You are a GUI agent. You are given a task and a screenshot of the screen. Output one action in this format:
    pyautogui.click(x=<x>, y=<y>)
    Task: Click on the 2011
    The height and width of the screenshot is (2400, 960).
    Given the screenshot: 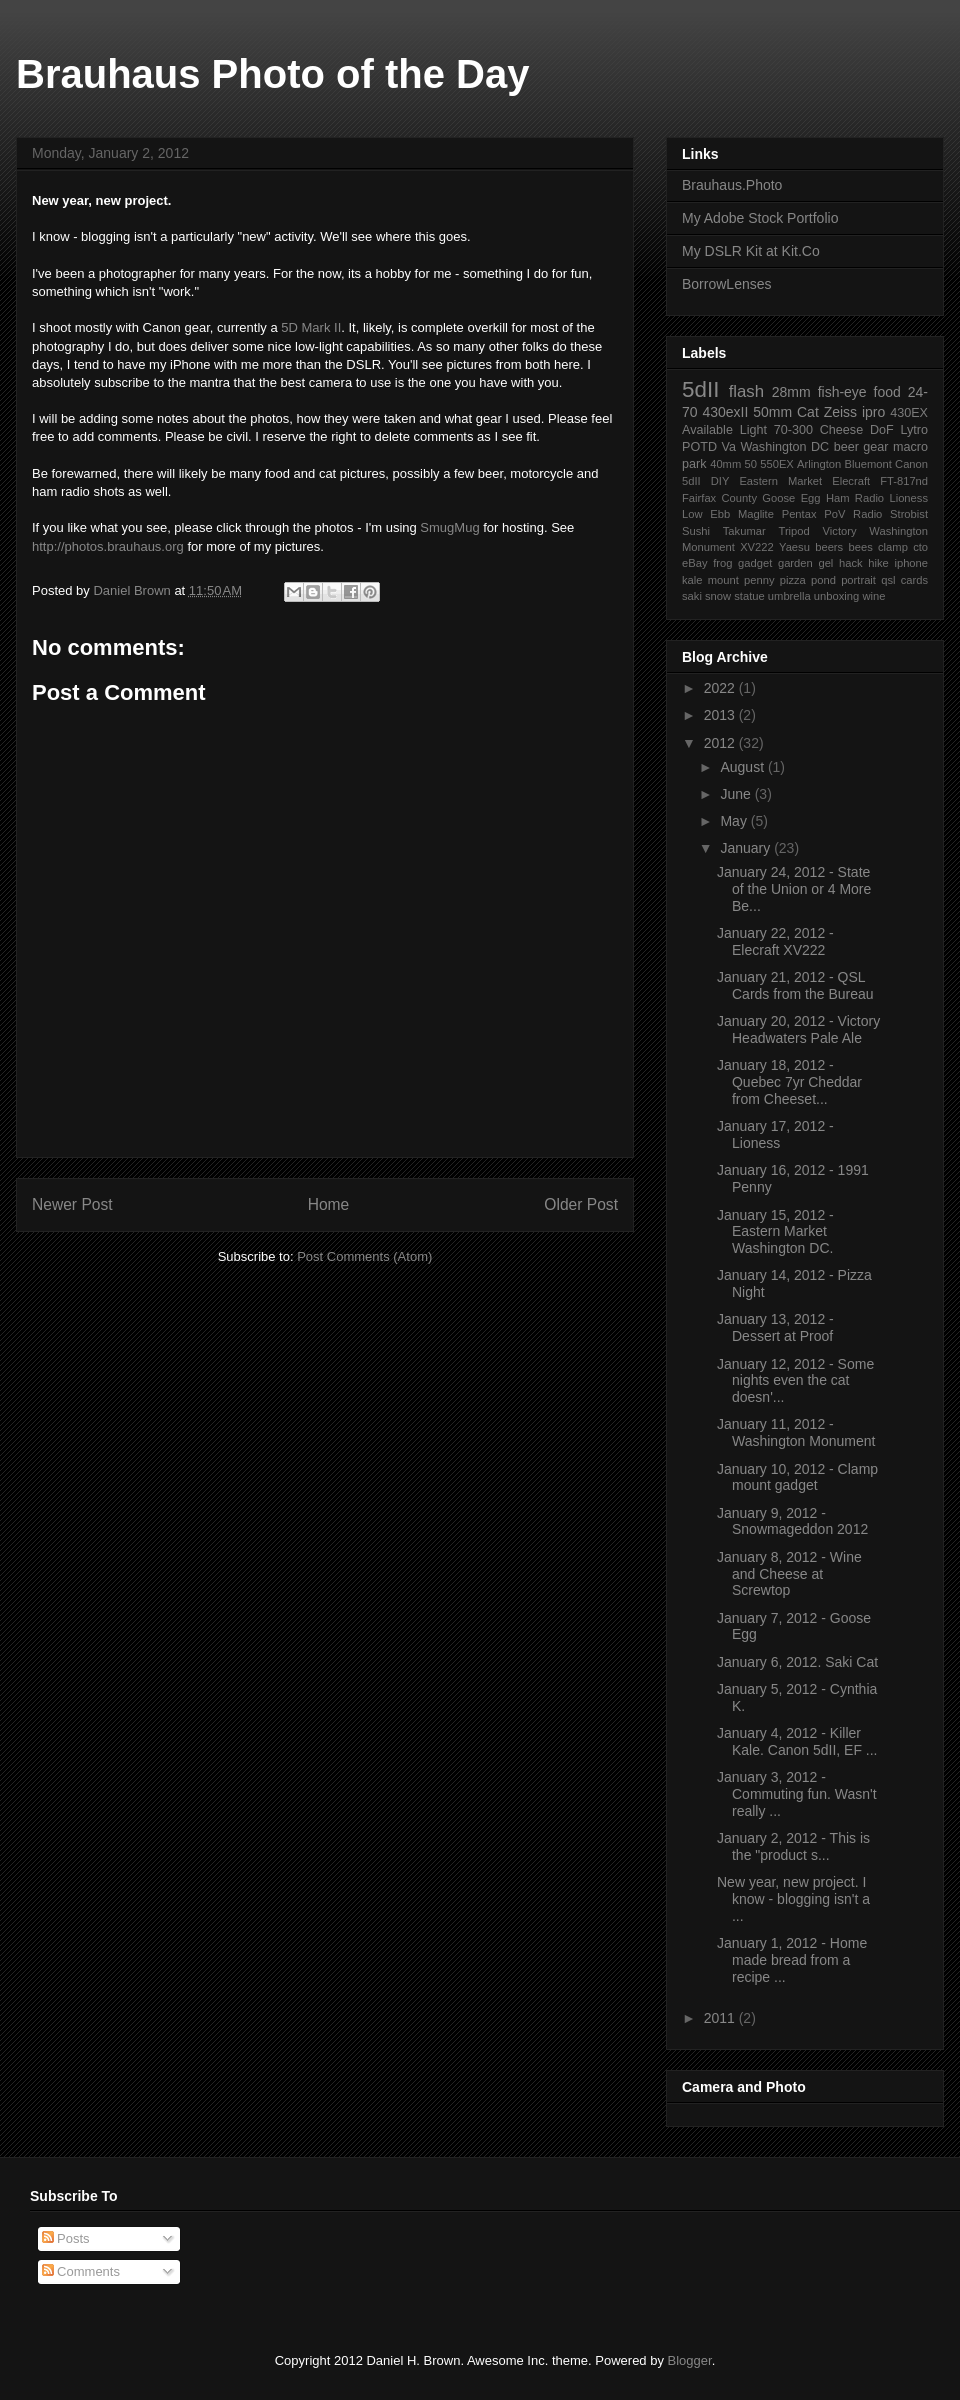 What is the action you would take?
    pyautogui.click(x=721, y=2018)
    